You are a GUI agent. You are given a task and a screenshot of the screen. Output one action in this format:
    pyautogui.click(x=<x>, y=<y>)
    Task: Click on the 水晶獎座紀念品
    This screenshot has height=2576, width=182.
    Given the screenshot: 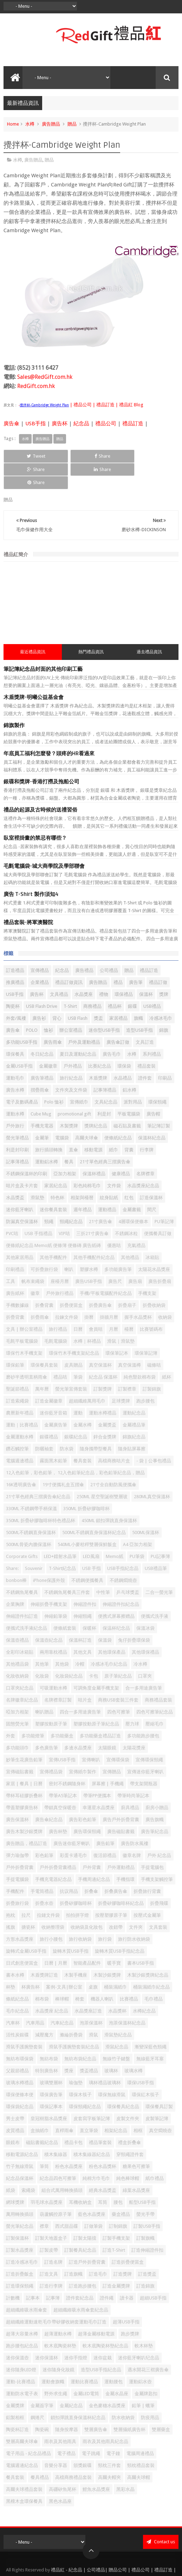 What is the action you would take?
    pyautogui.click(x=143, y=1159)
    